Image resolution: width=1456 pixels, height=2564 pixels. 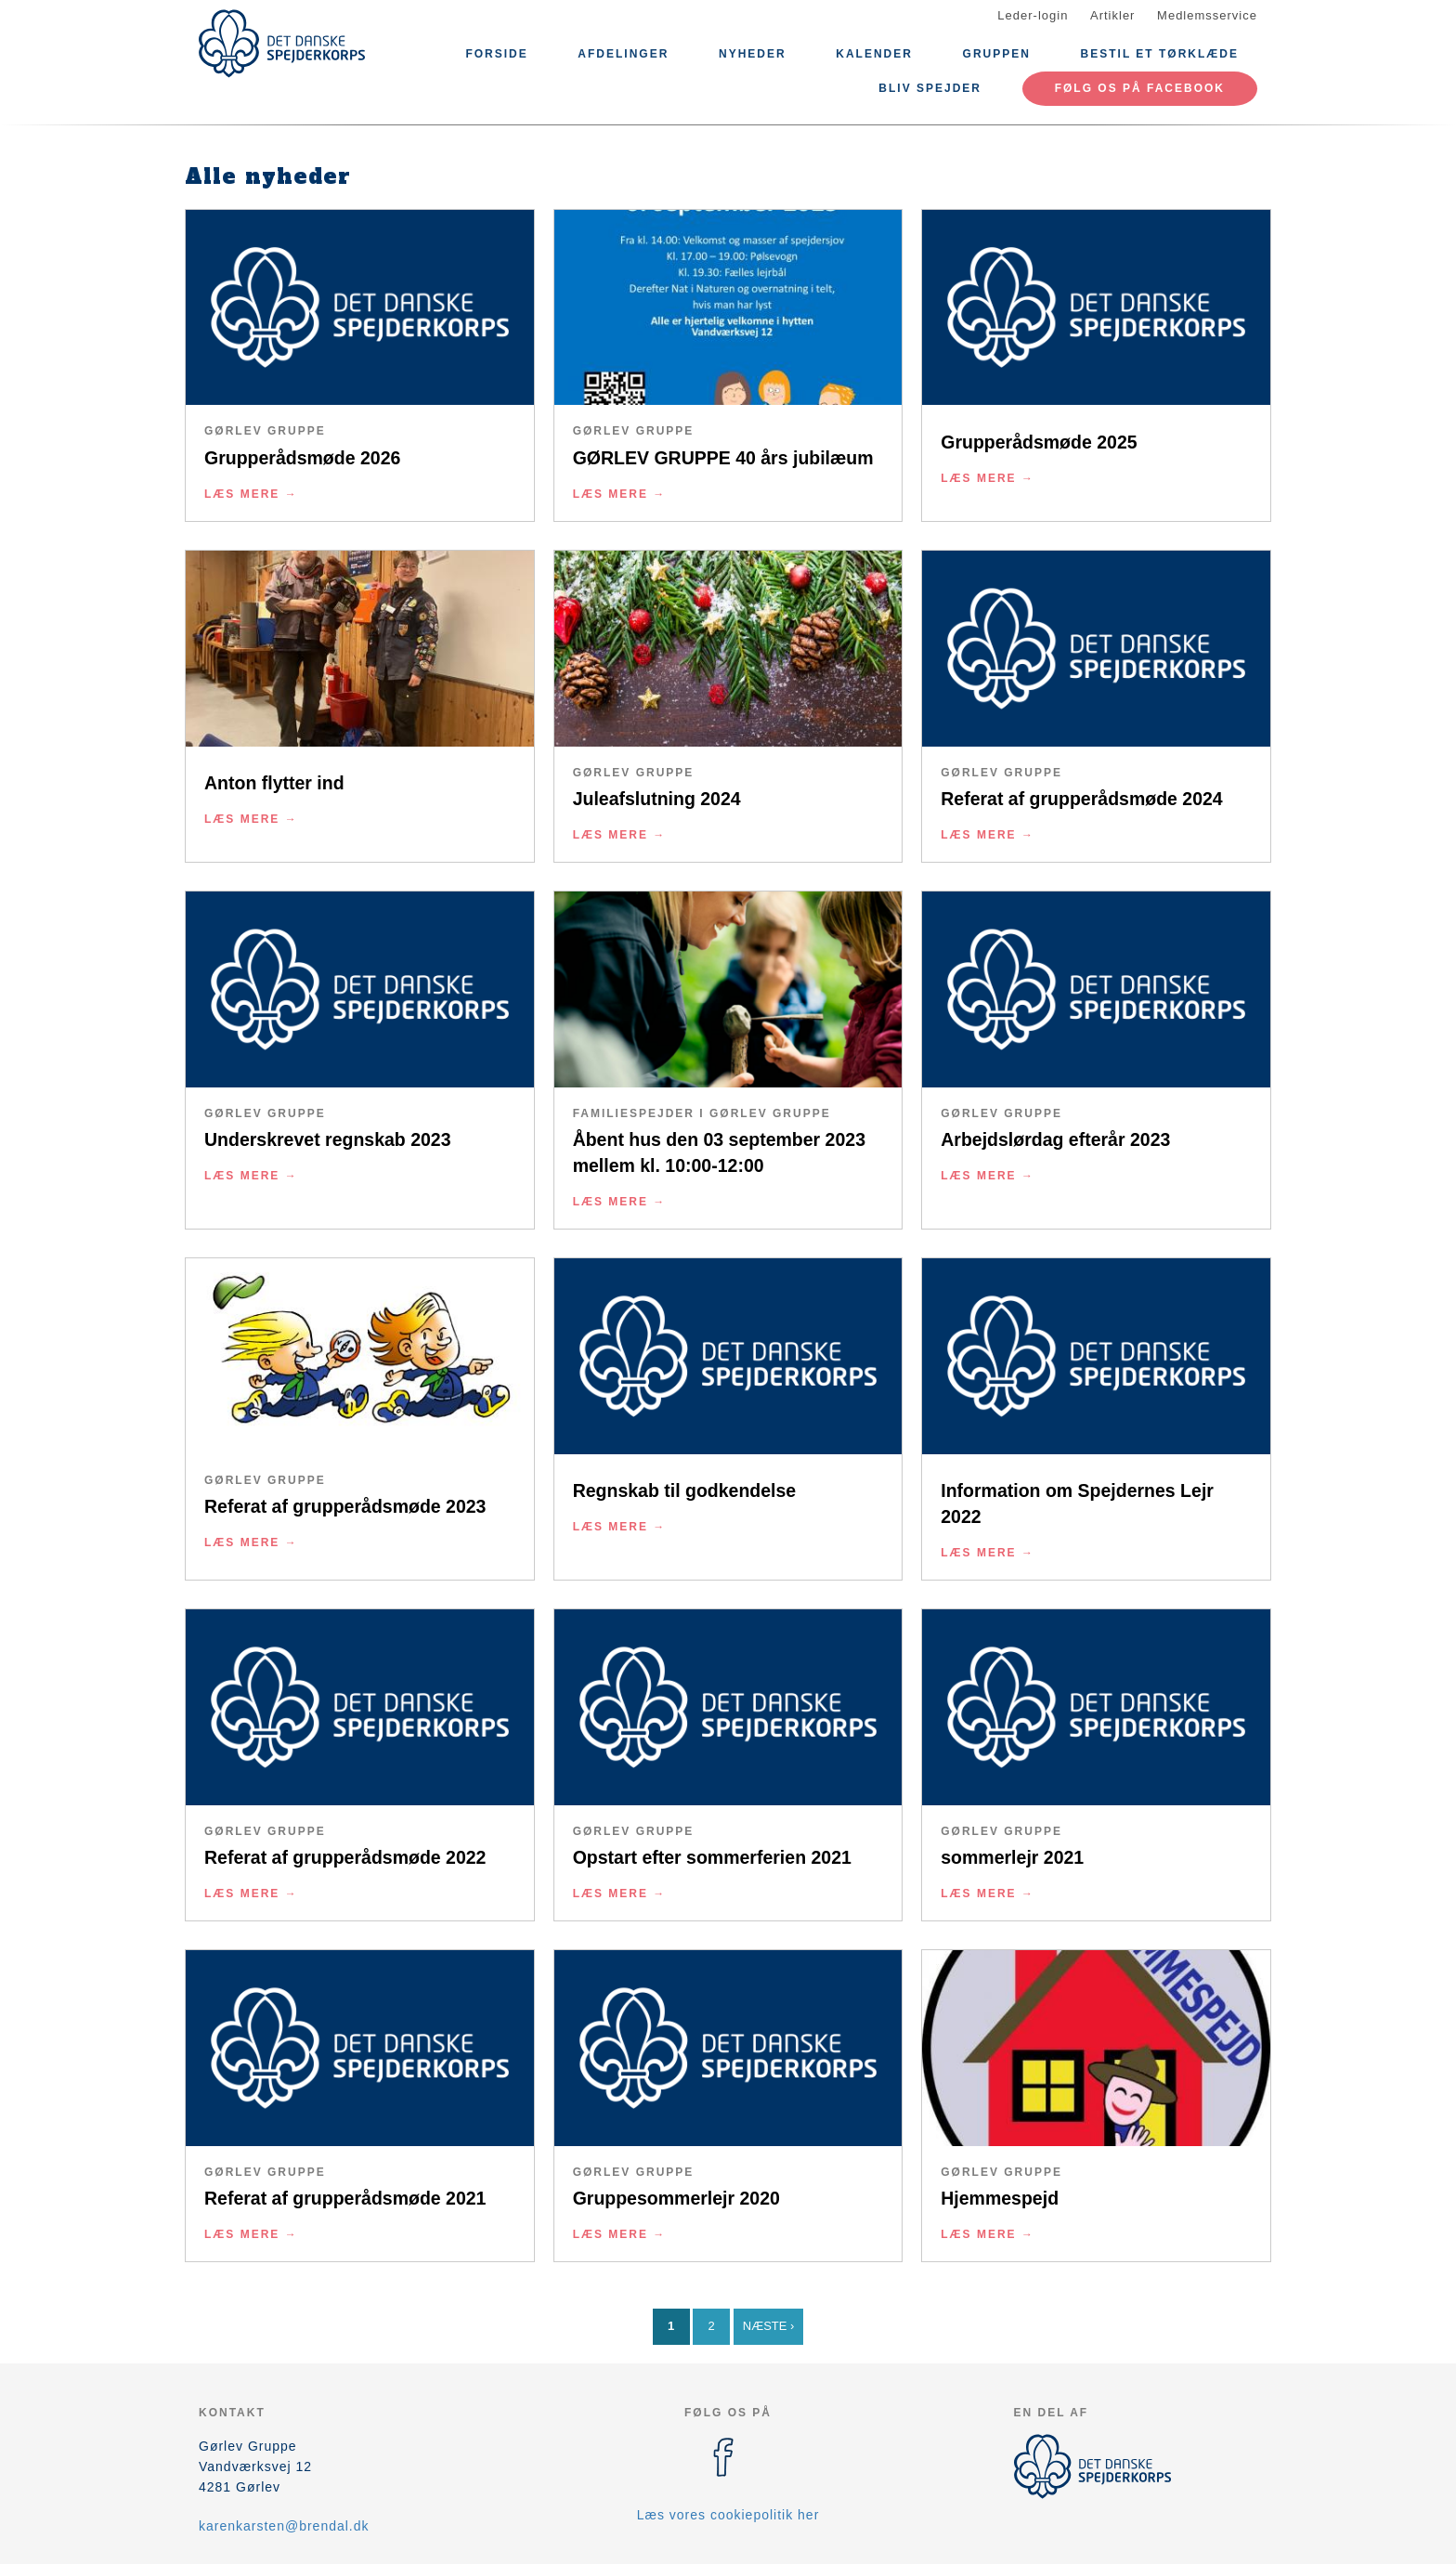 What do you see at coordinates (728, 2514) in the screenshot?
I see `Læs vores cookiepolitik her` at bounding box center [728, 2514].